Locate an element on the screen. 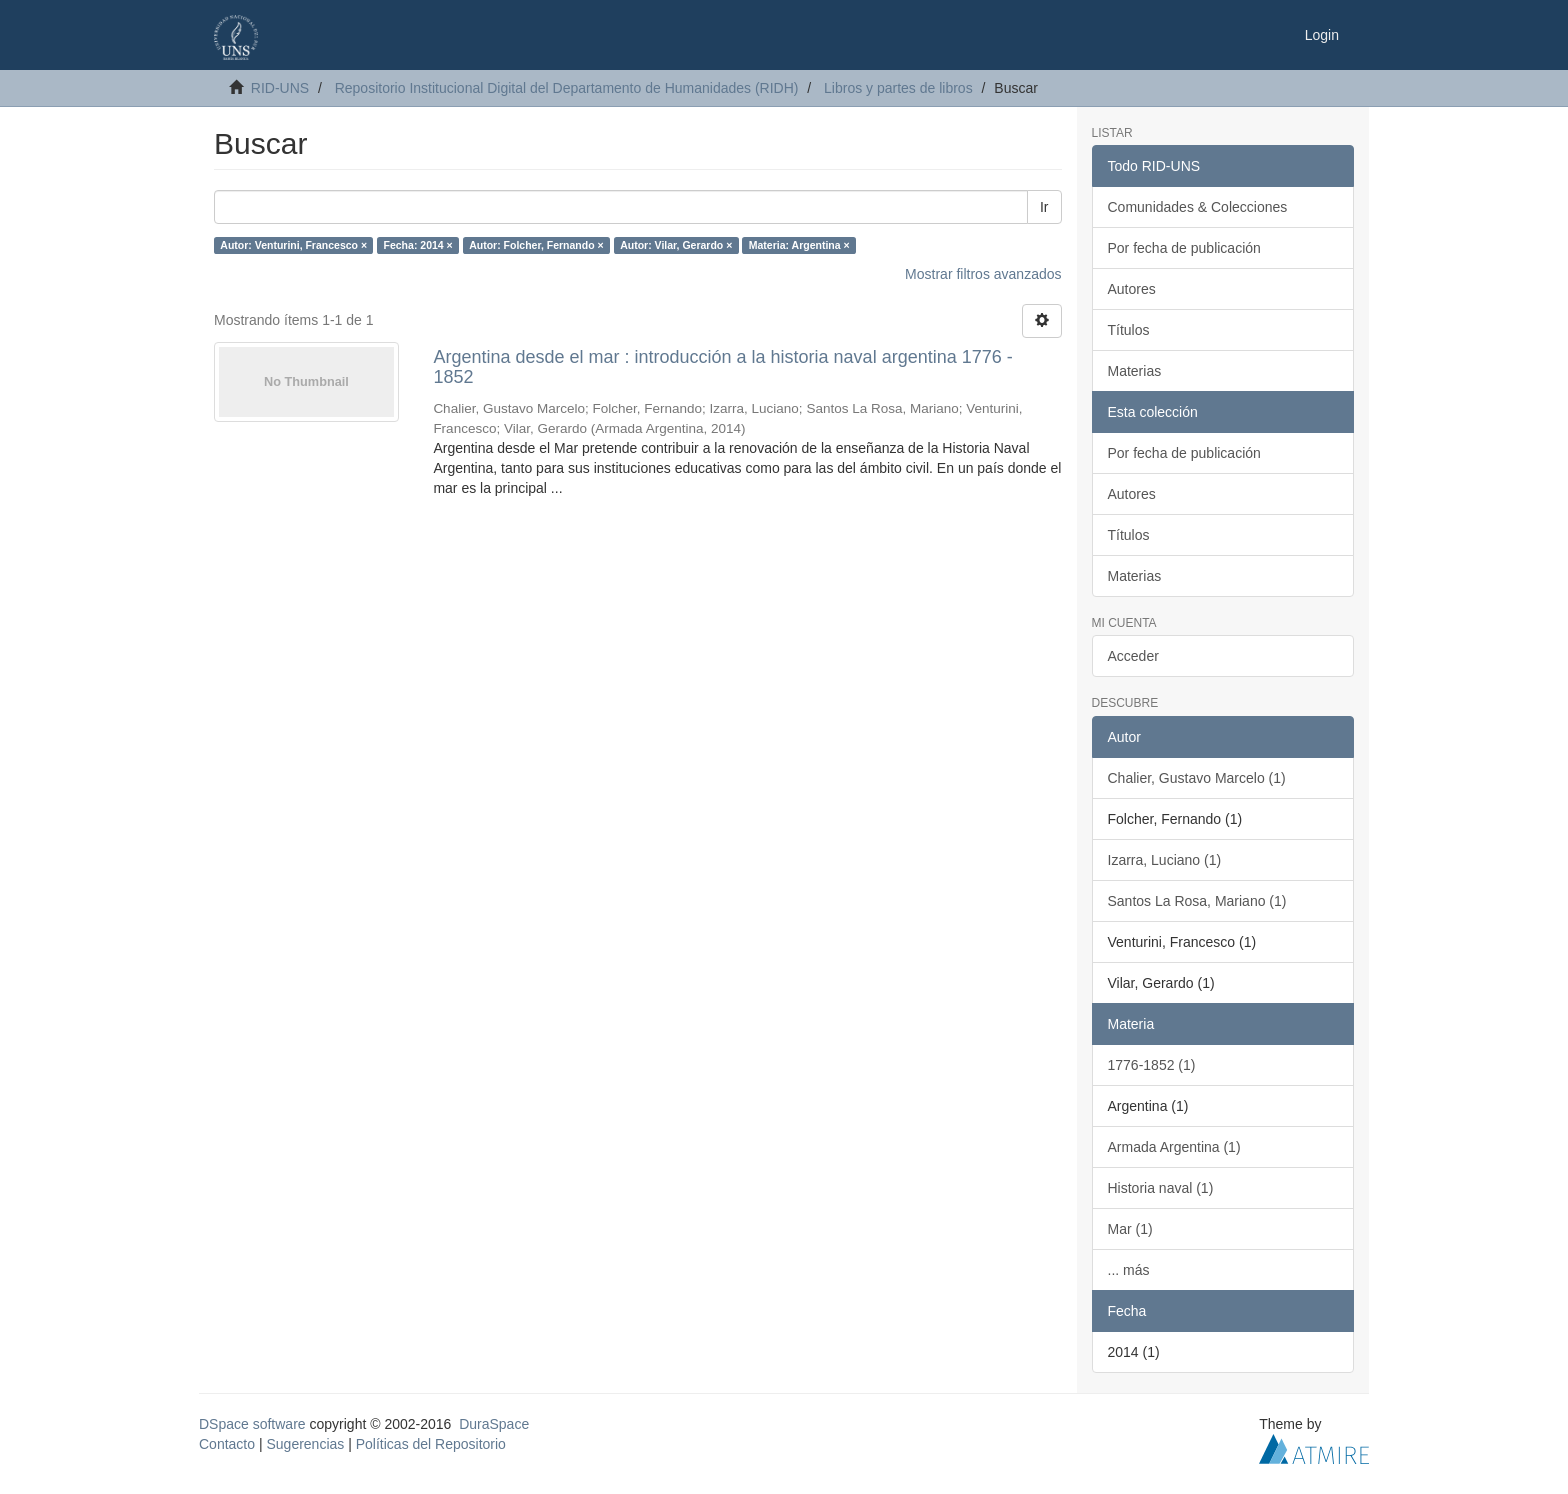  Mostrar filtros avanzados is located at coordinates (983, 274).